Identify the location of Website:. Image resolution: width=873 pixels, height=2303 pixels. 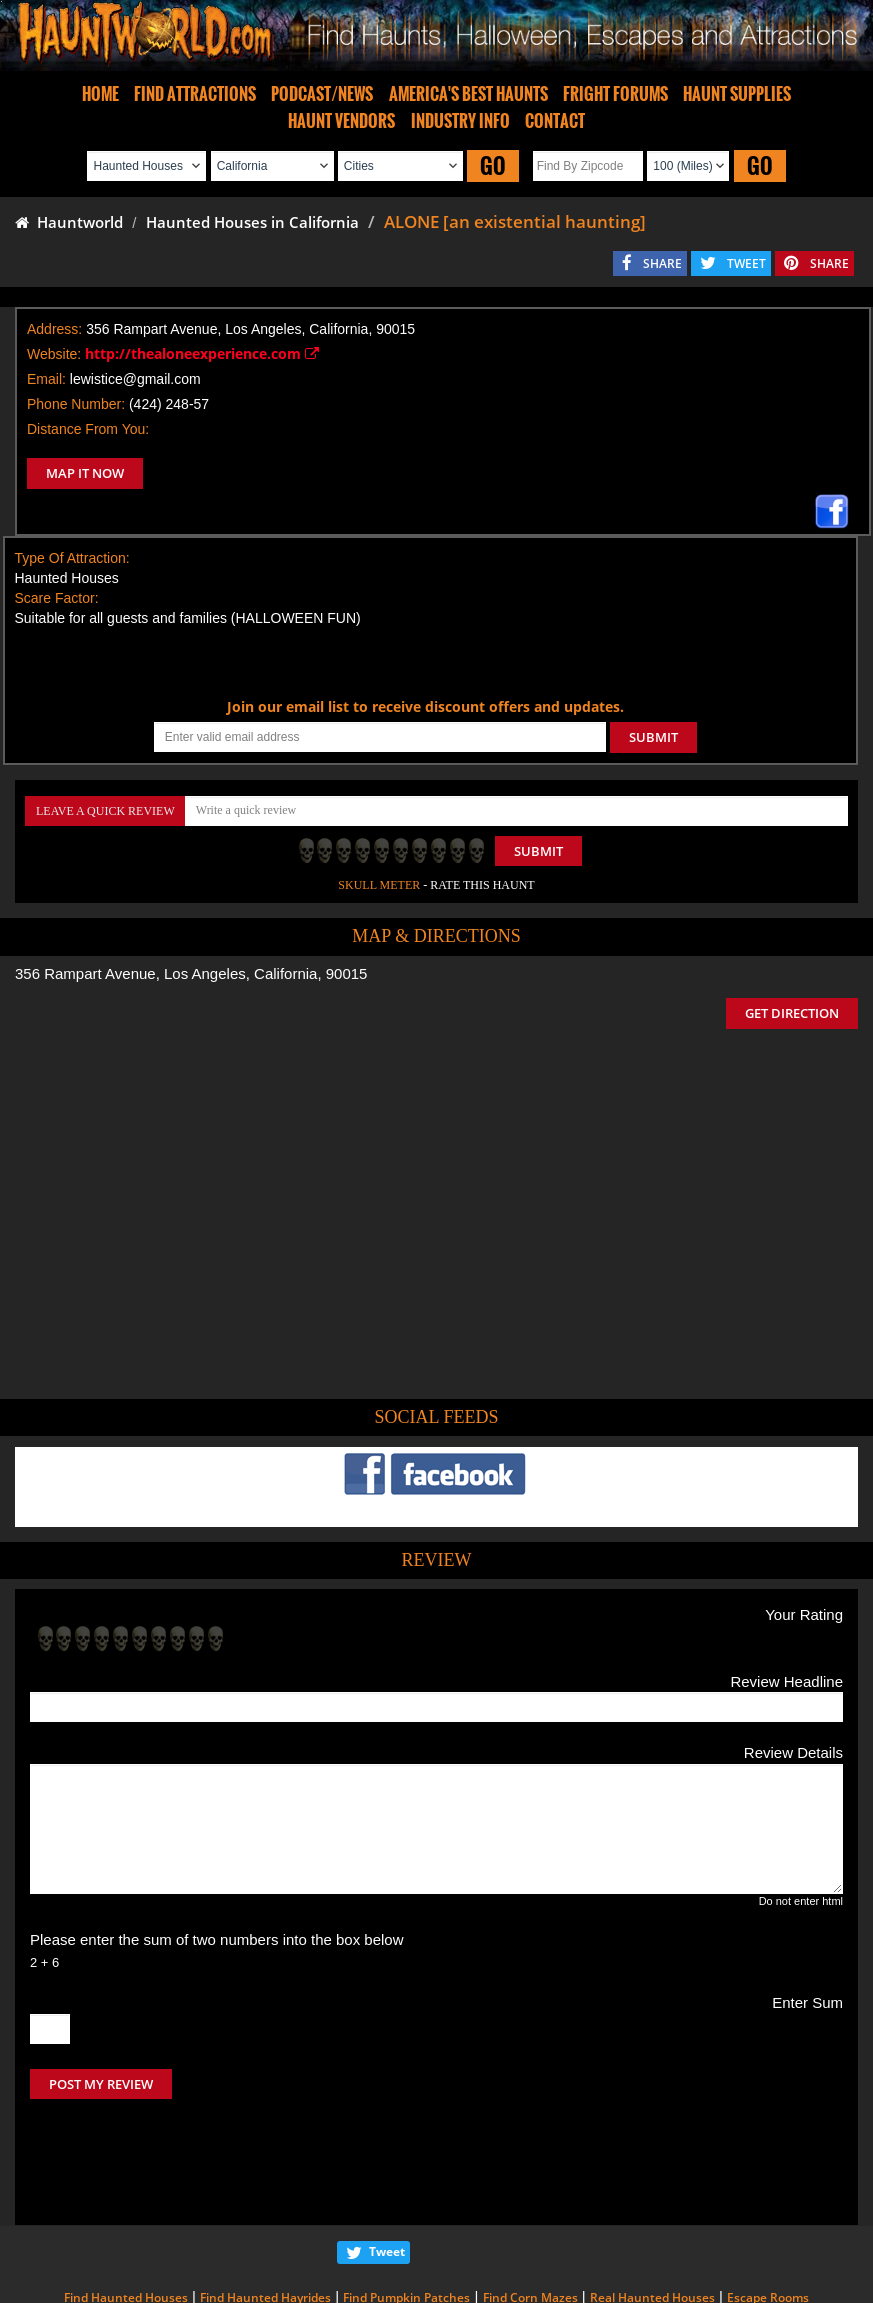
(54, 354).